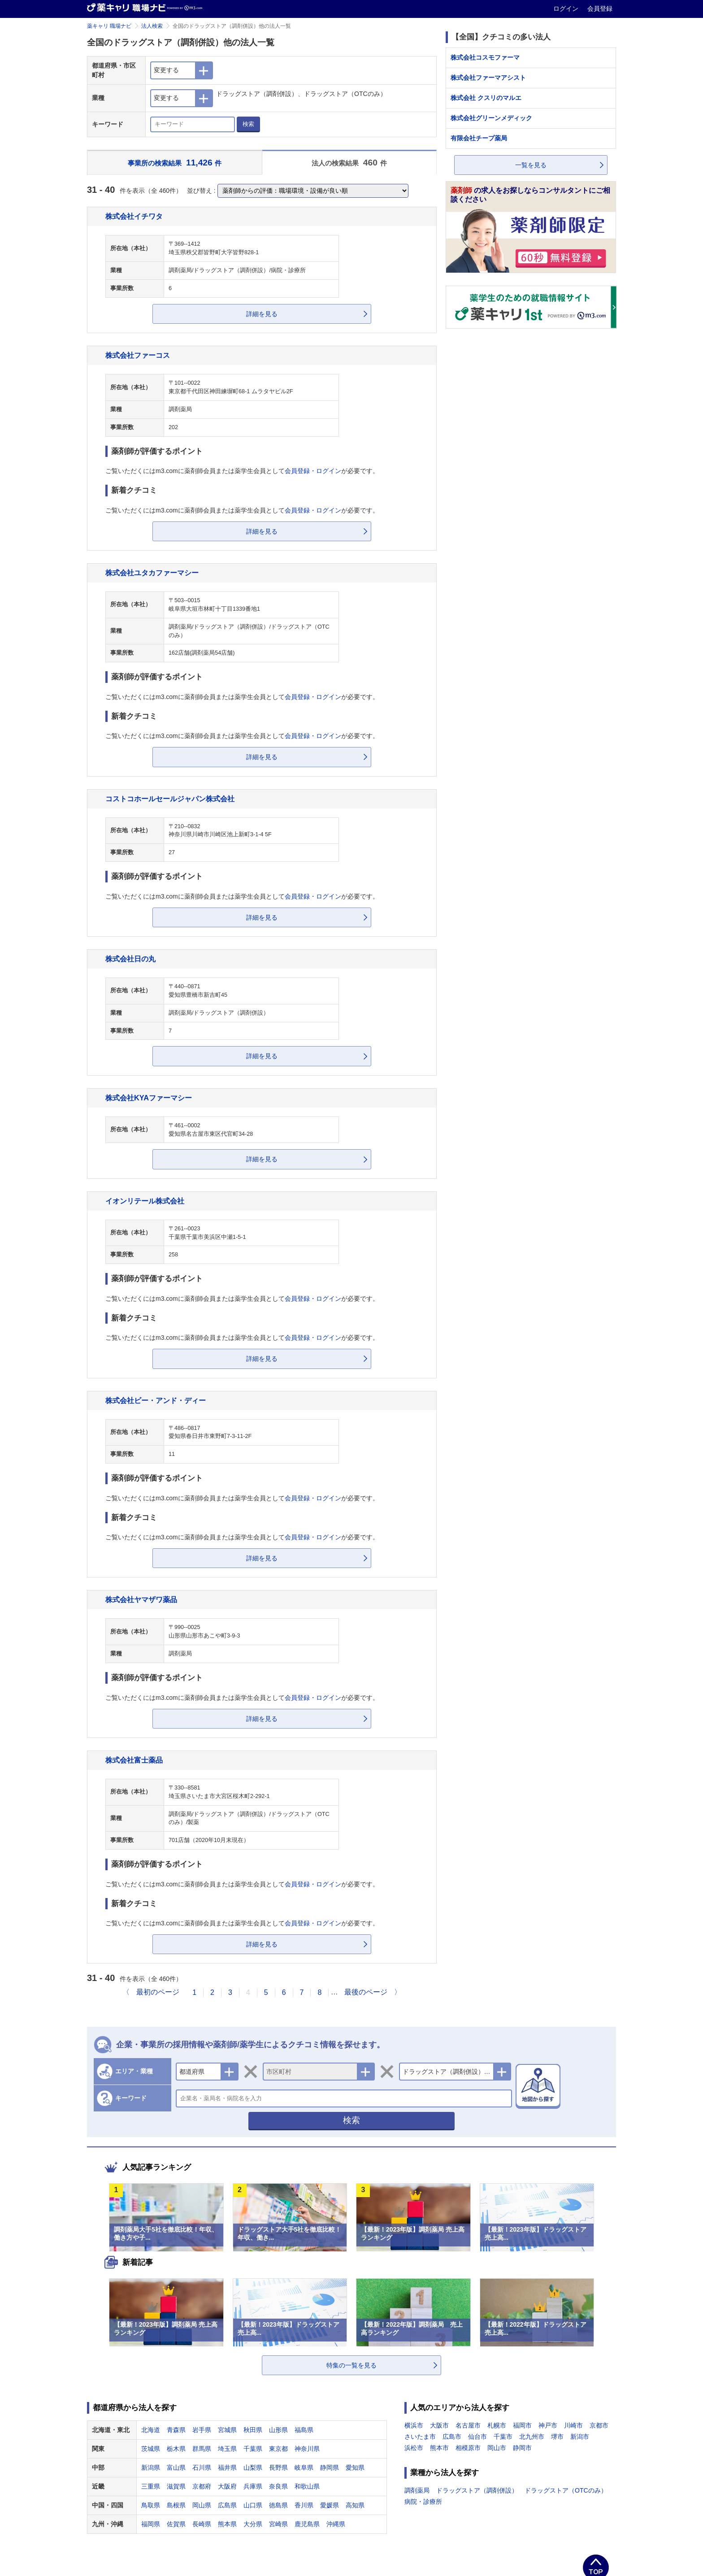 The height and width of the screenshot is (2576, 703). Describe the element at coordinates (252, 2448) in the screenshot. I see `千葉県` at that location.